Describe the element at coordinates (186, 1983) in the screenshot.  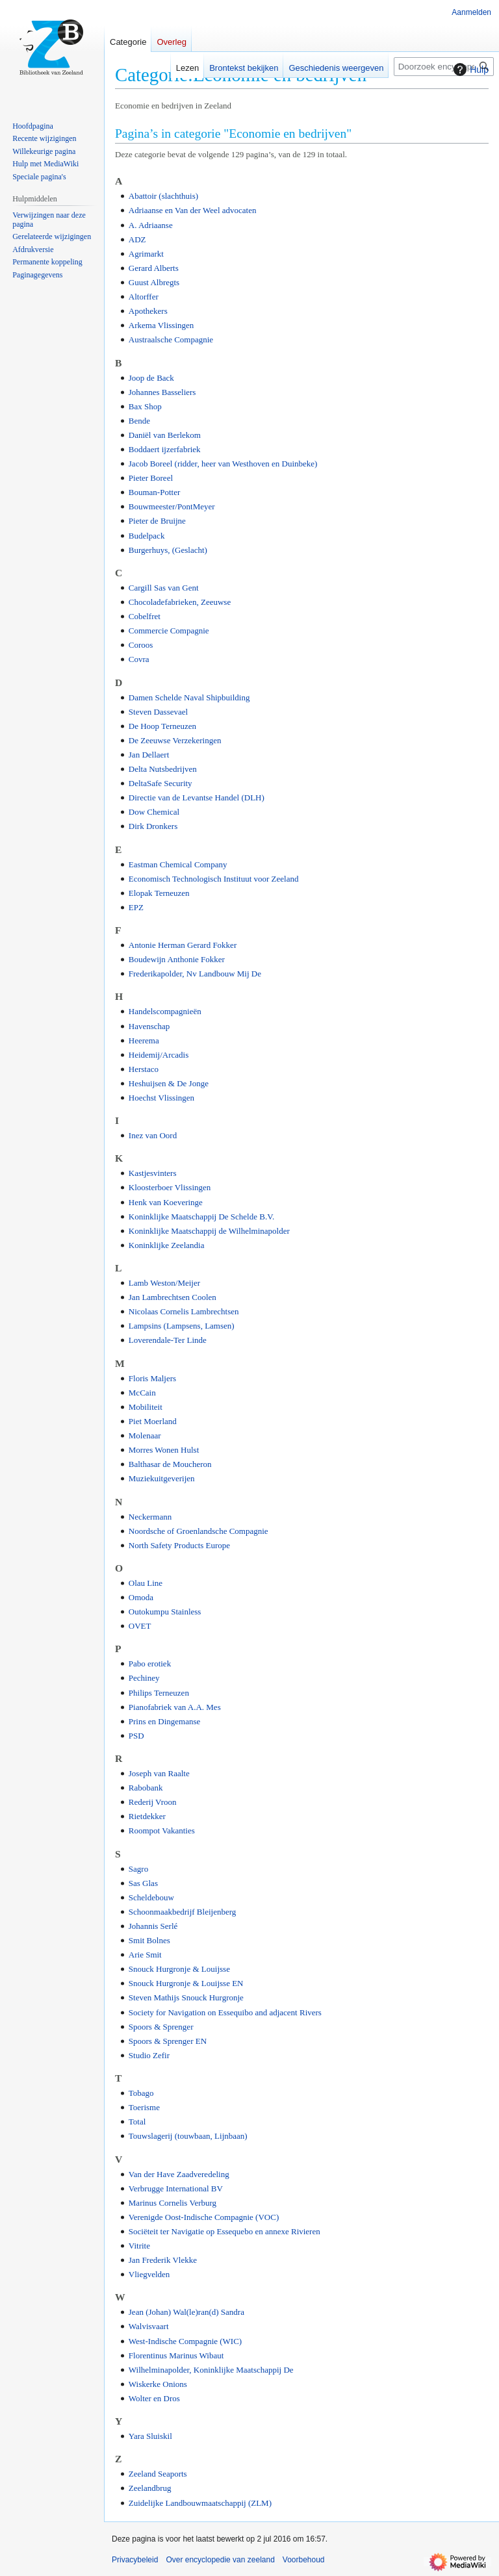
I see `Snouck Hurgronje & Louijsse EN` at that location.